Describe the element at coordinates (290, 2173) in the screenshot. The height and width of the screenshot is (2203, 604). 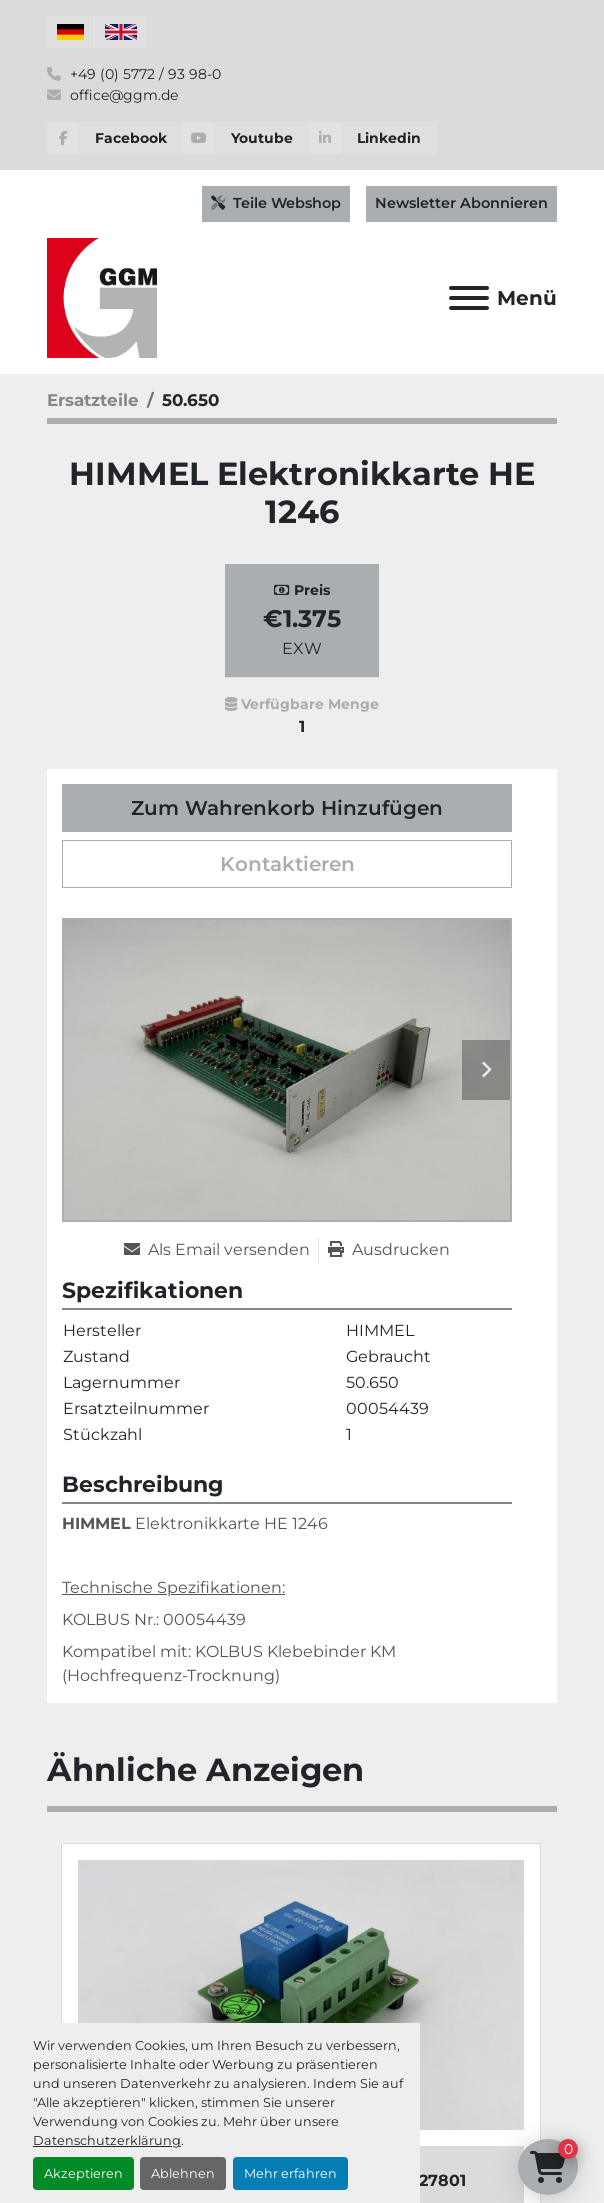
I see `Mehr erfahren` at that location.